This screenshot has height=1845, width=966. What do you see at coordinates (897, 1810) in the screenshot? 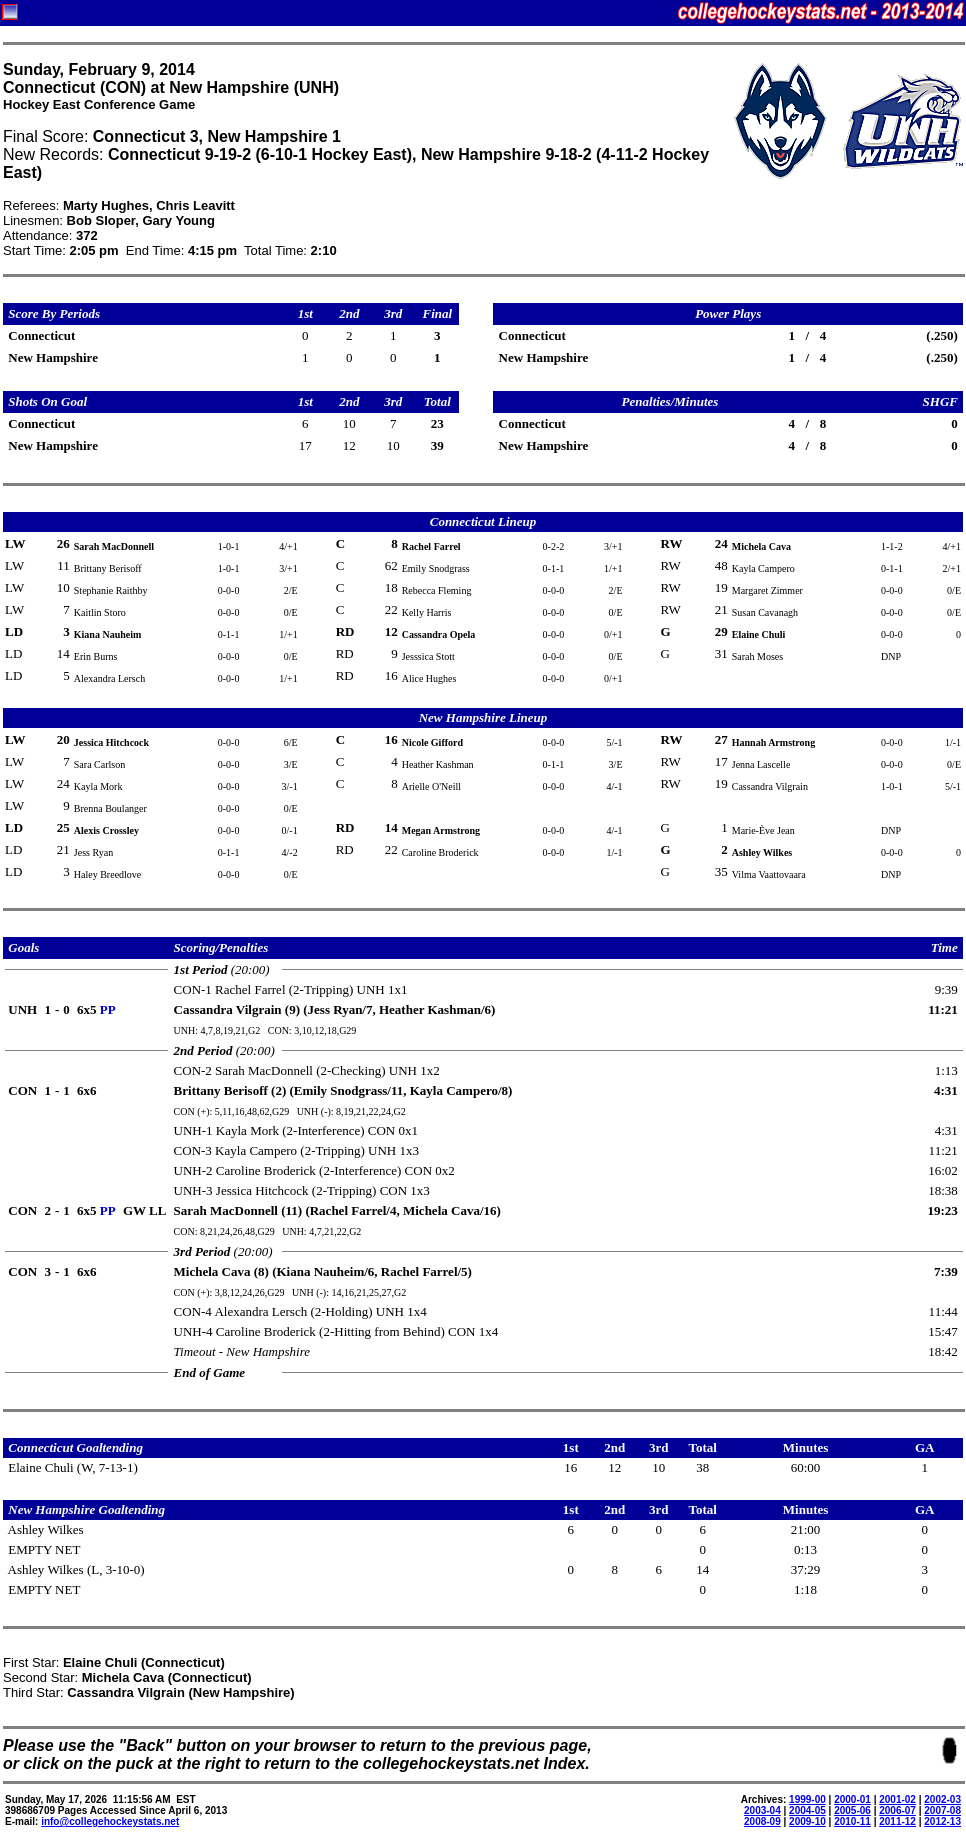
I see `2006-07` at bounding box center [897, 1810].